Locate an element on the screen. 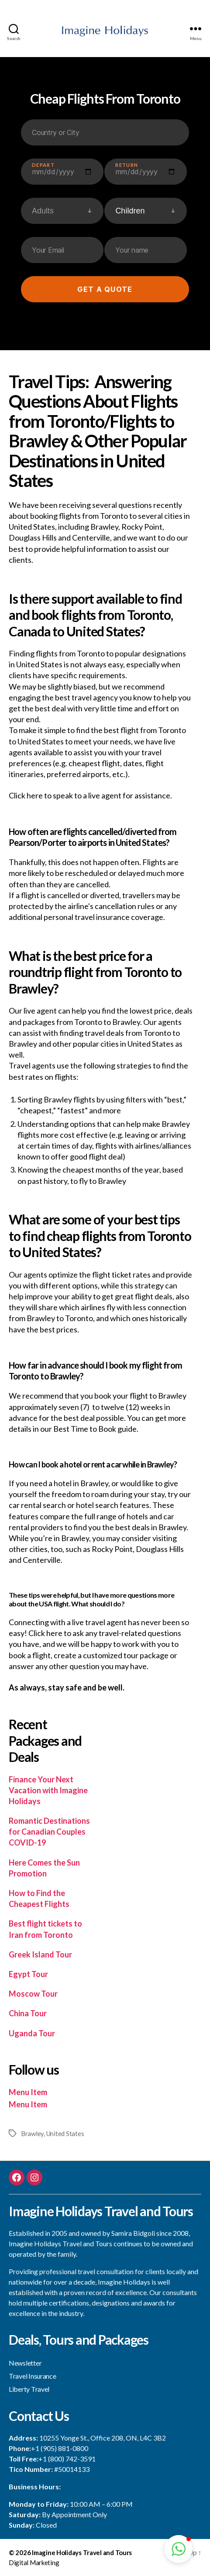 Image resolution: width=210 pixels, height=2576 pixels. Newsletter is located at coordinates (25, 2363).